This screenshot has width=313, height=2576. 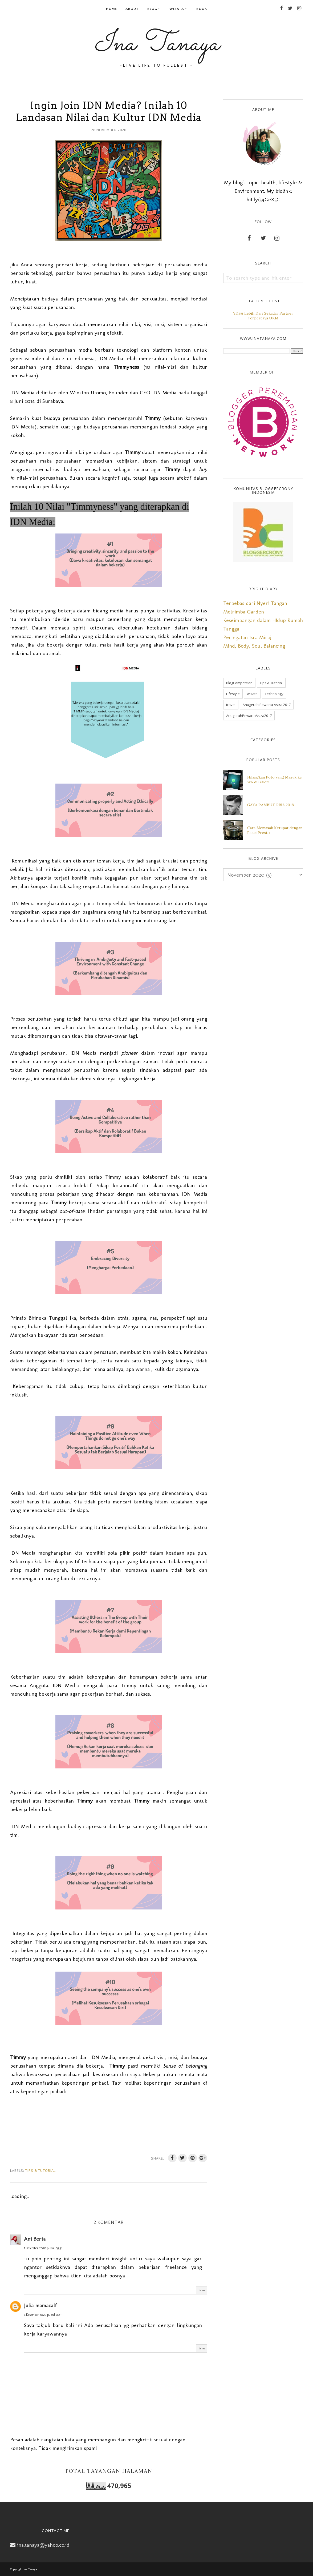 What do you see at coordinates (270, 805) in the screenshot?
I see `GAYA RAMBUT PRIA 2018` at bounding box center [270, 805].